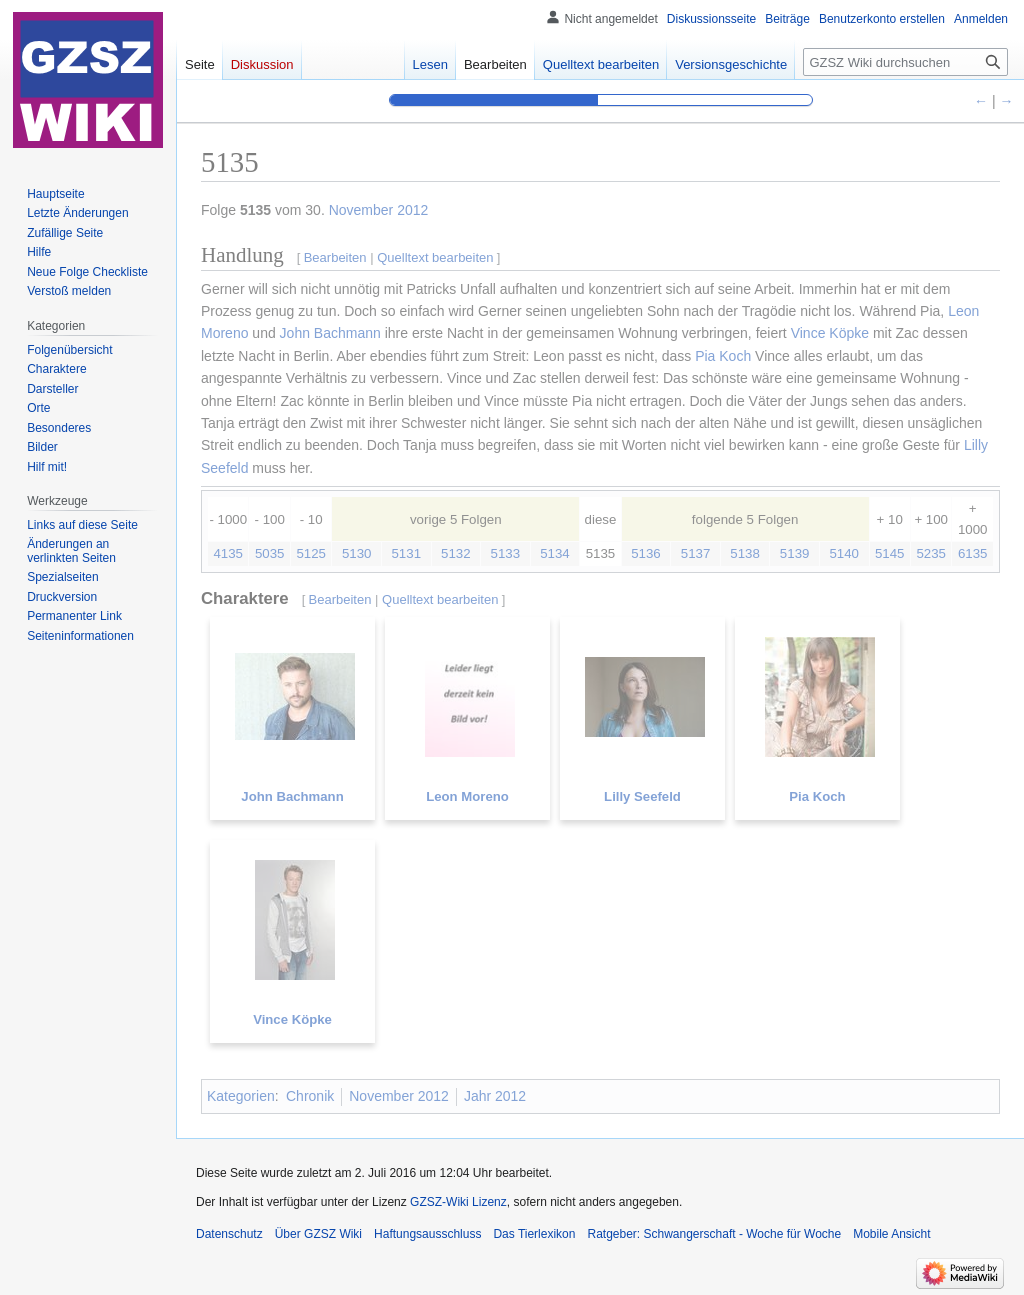 The image size is (1024, 1295). What do you see at coordinates (427, 1234) in the screenshot?
I see `Haftungsausschluss` at bounding box center [427, 1234].